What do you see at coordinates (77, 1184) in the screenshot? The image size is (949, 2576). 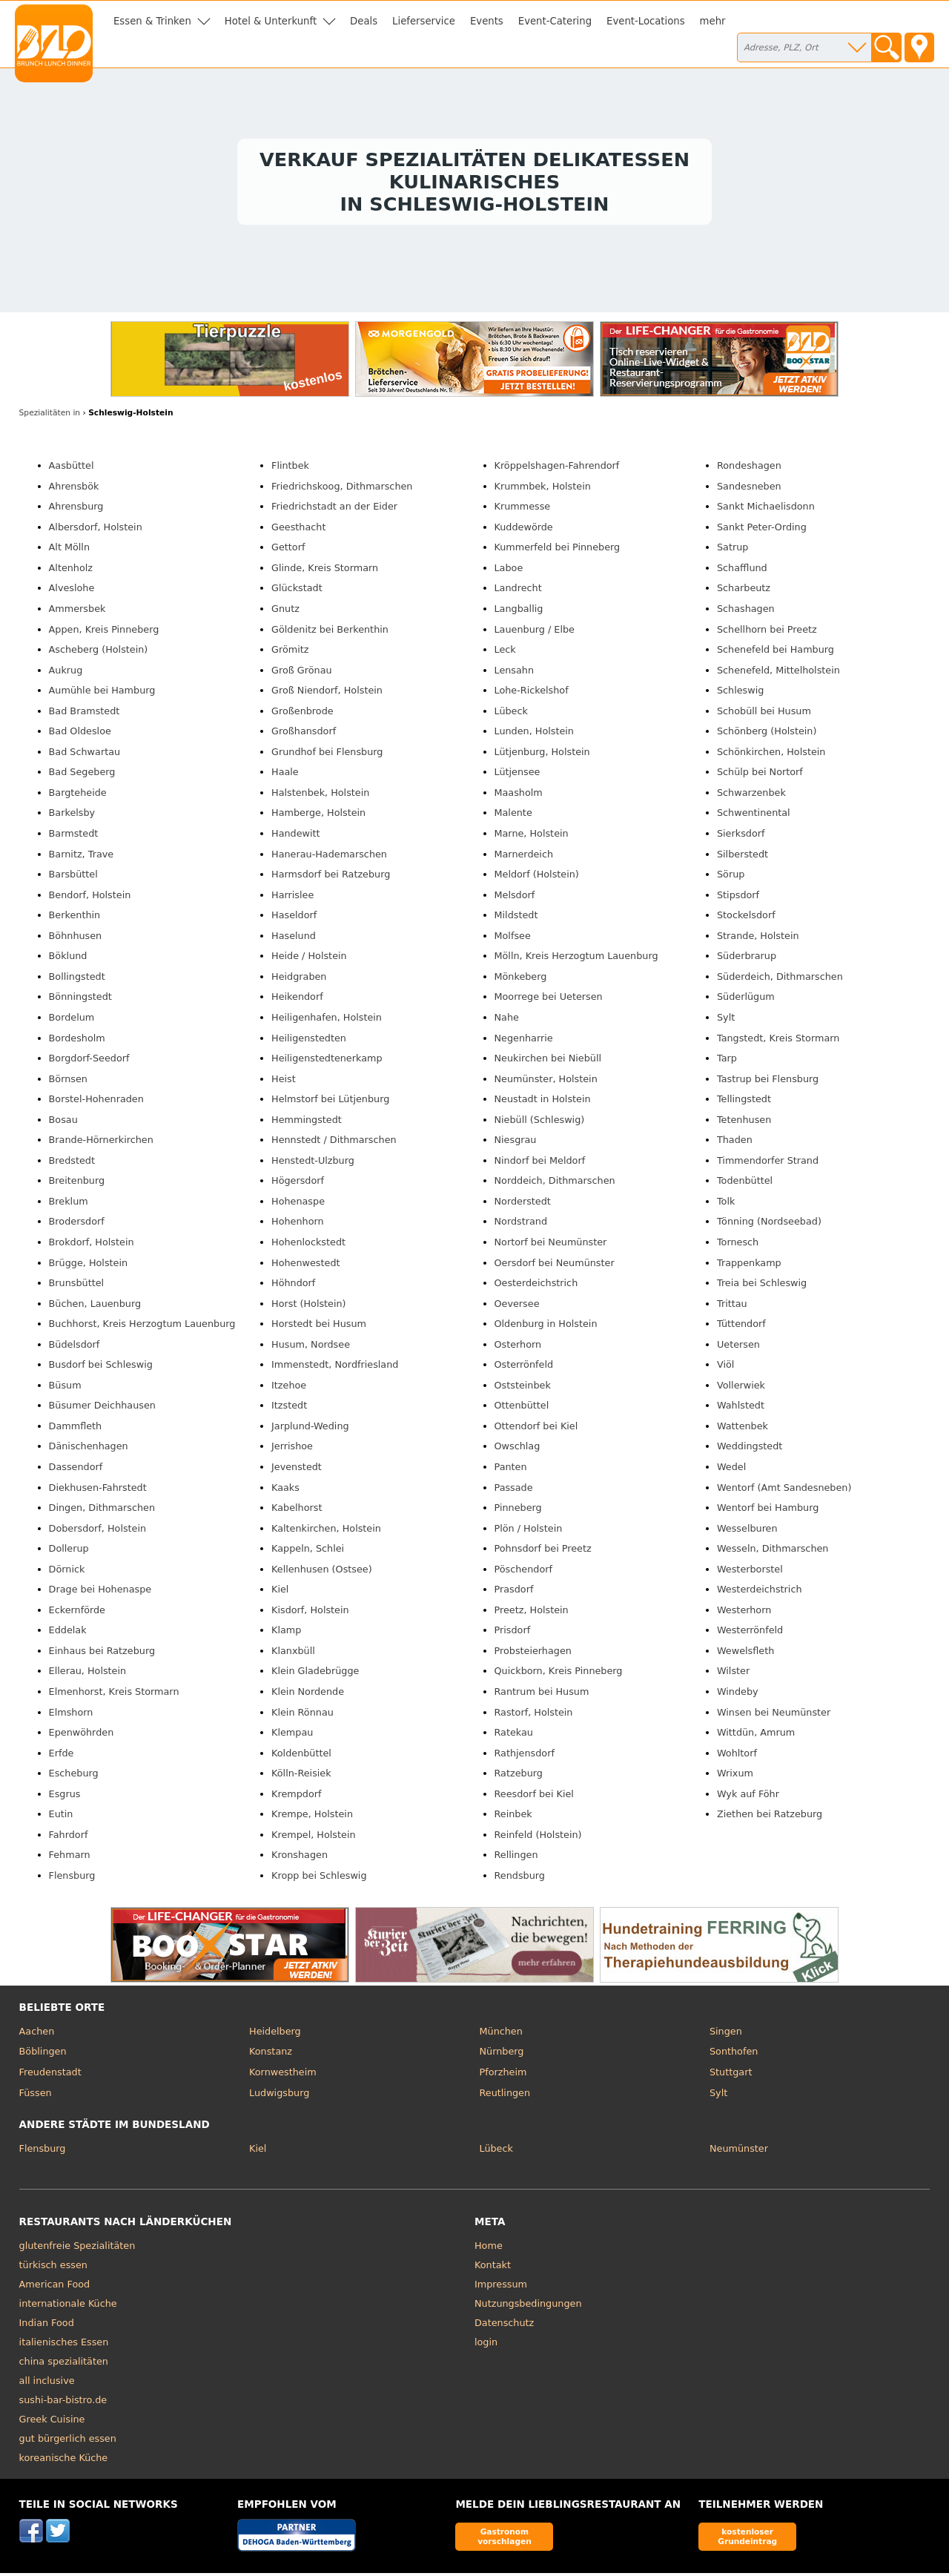 I see `Breitenburg` at bounding box center [77, 1184].